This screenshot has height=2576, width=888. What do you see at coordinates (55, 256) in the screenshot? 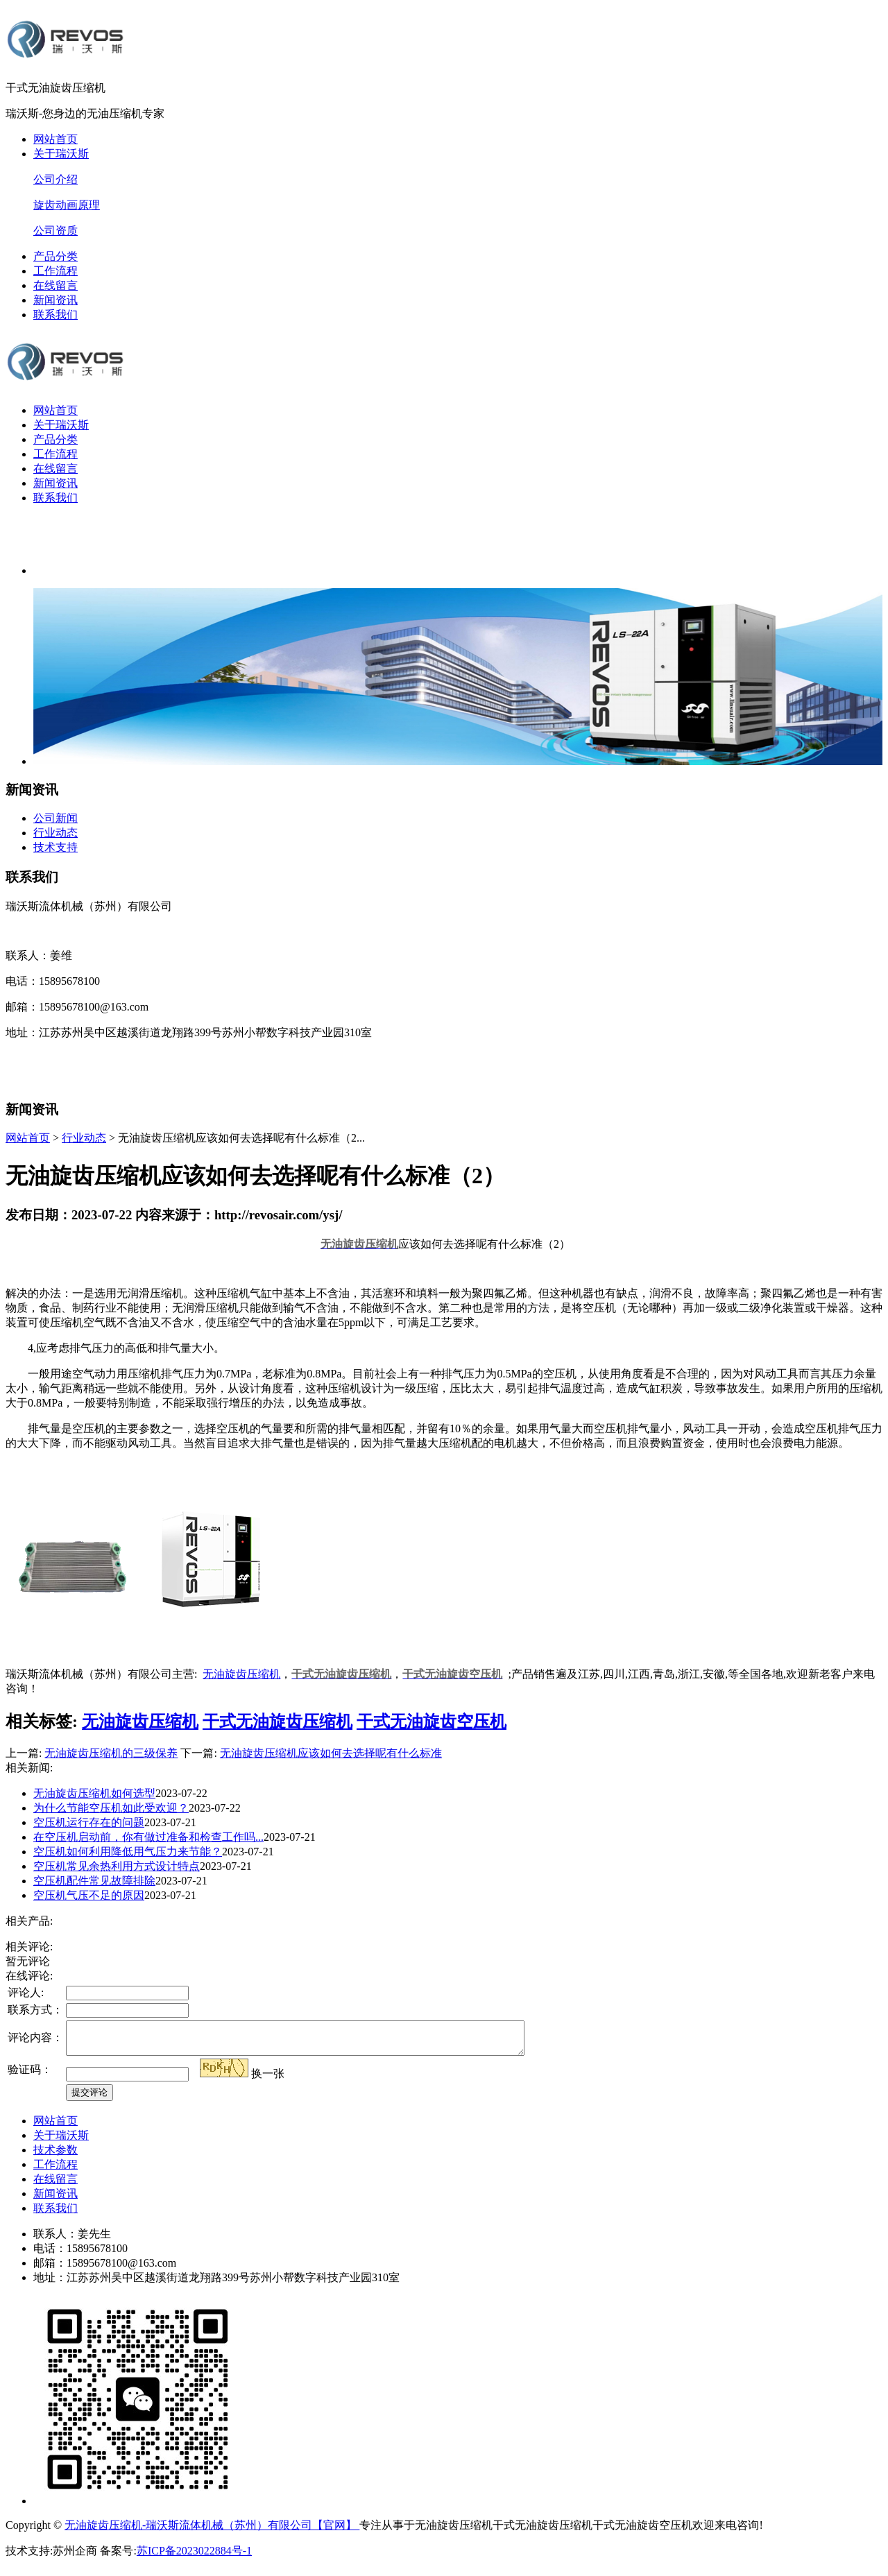
I see `产品分类` at bounding box center [55, 256].